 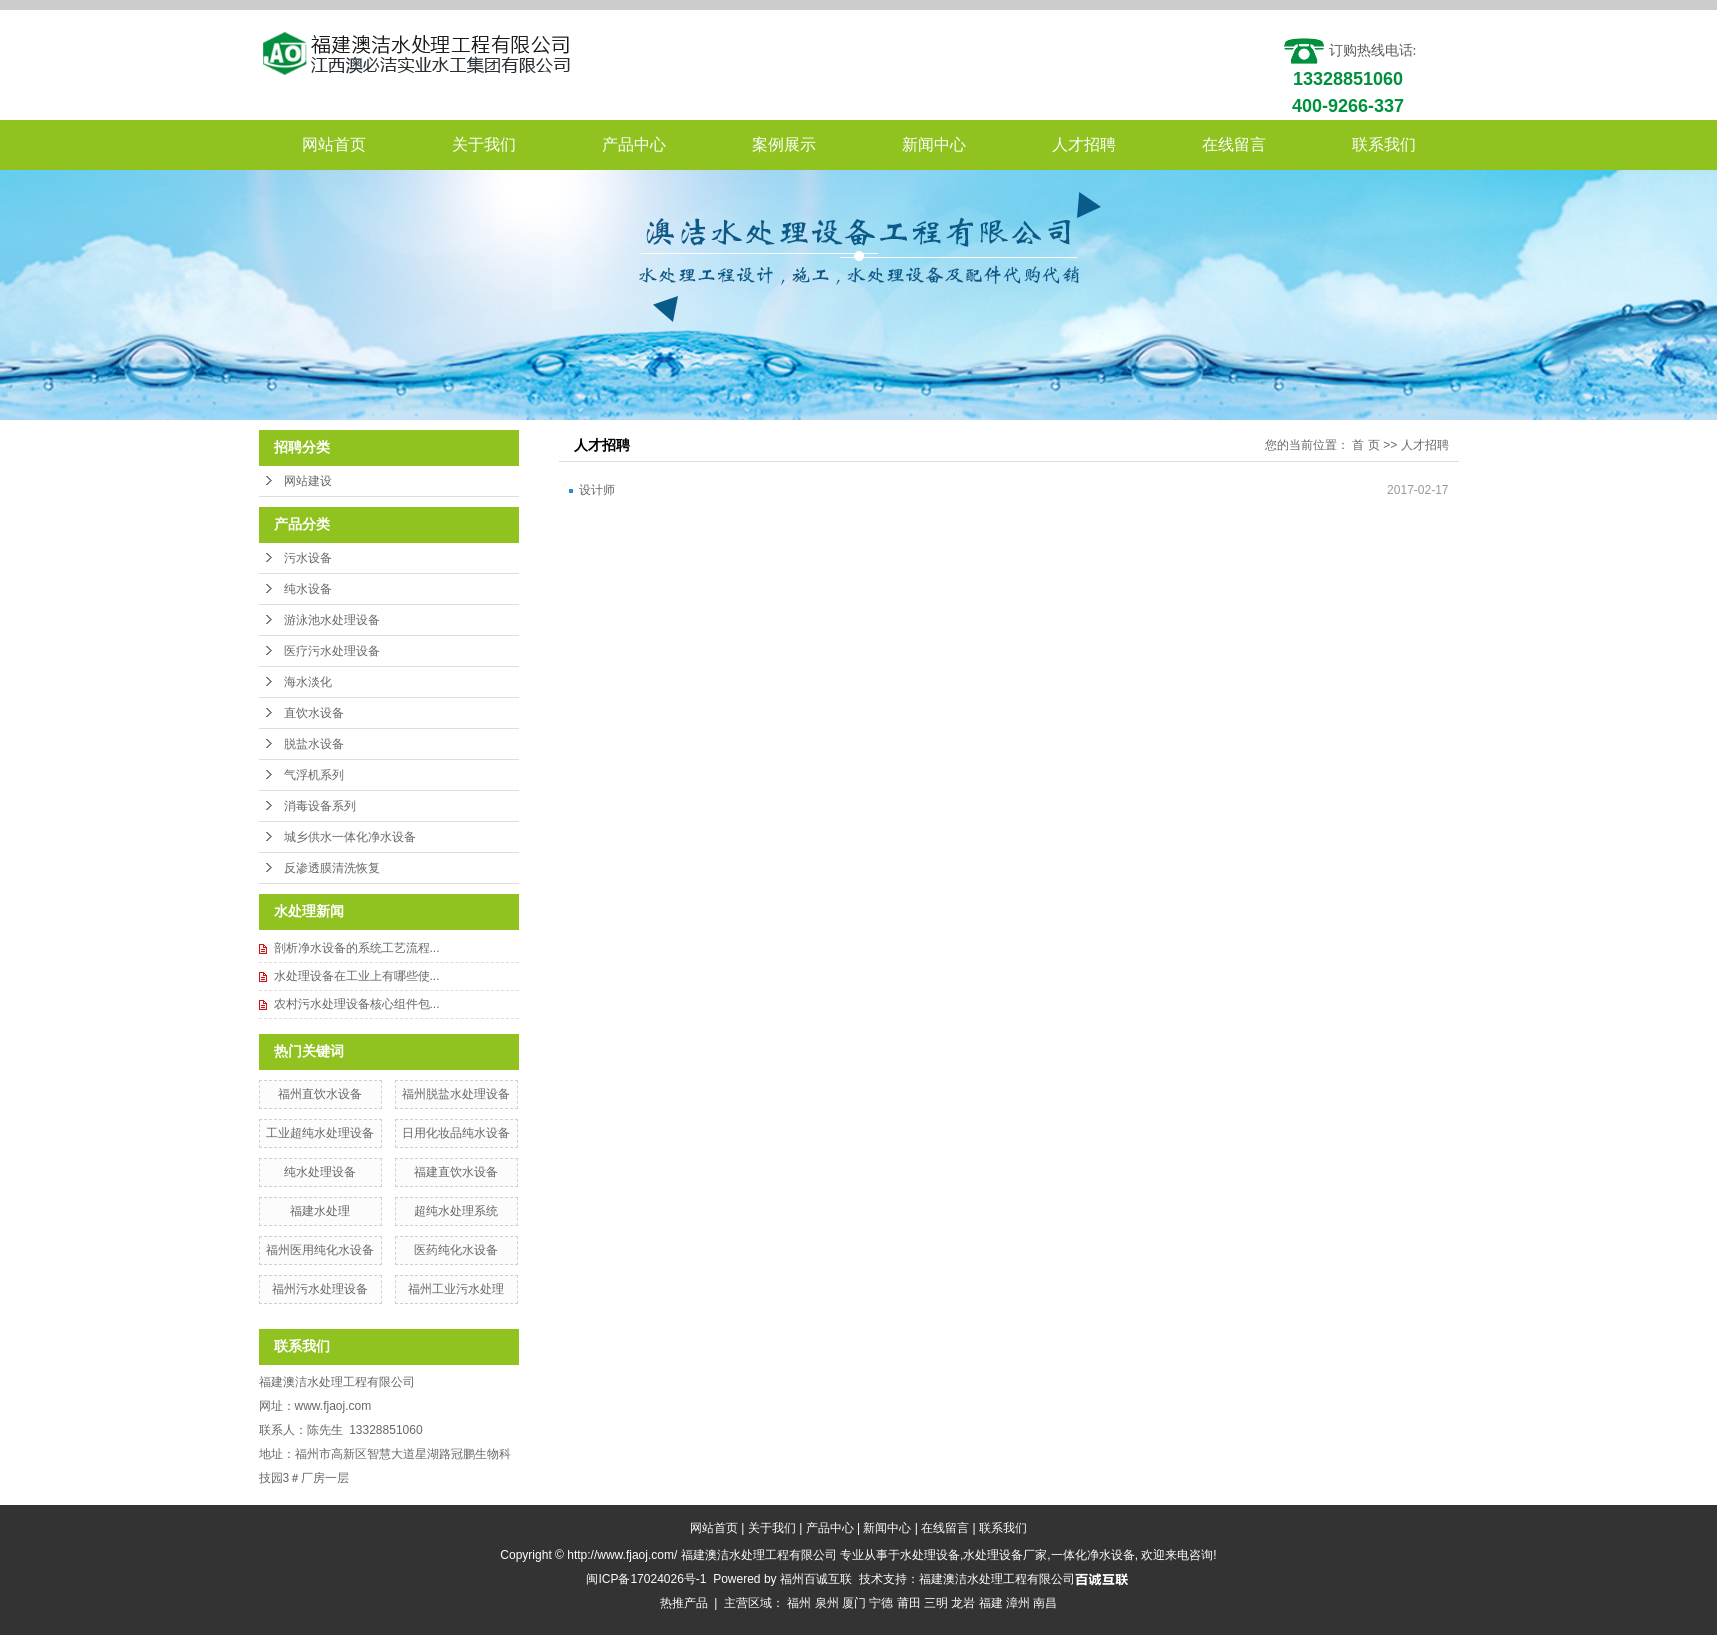 I want to click on 福州污水处理设备, so click(x=320, y=1289).